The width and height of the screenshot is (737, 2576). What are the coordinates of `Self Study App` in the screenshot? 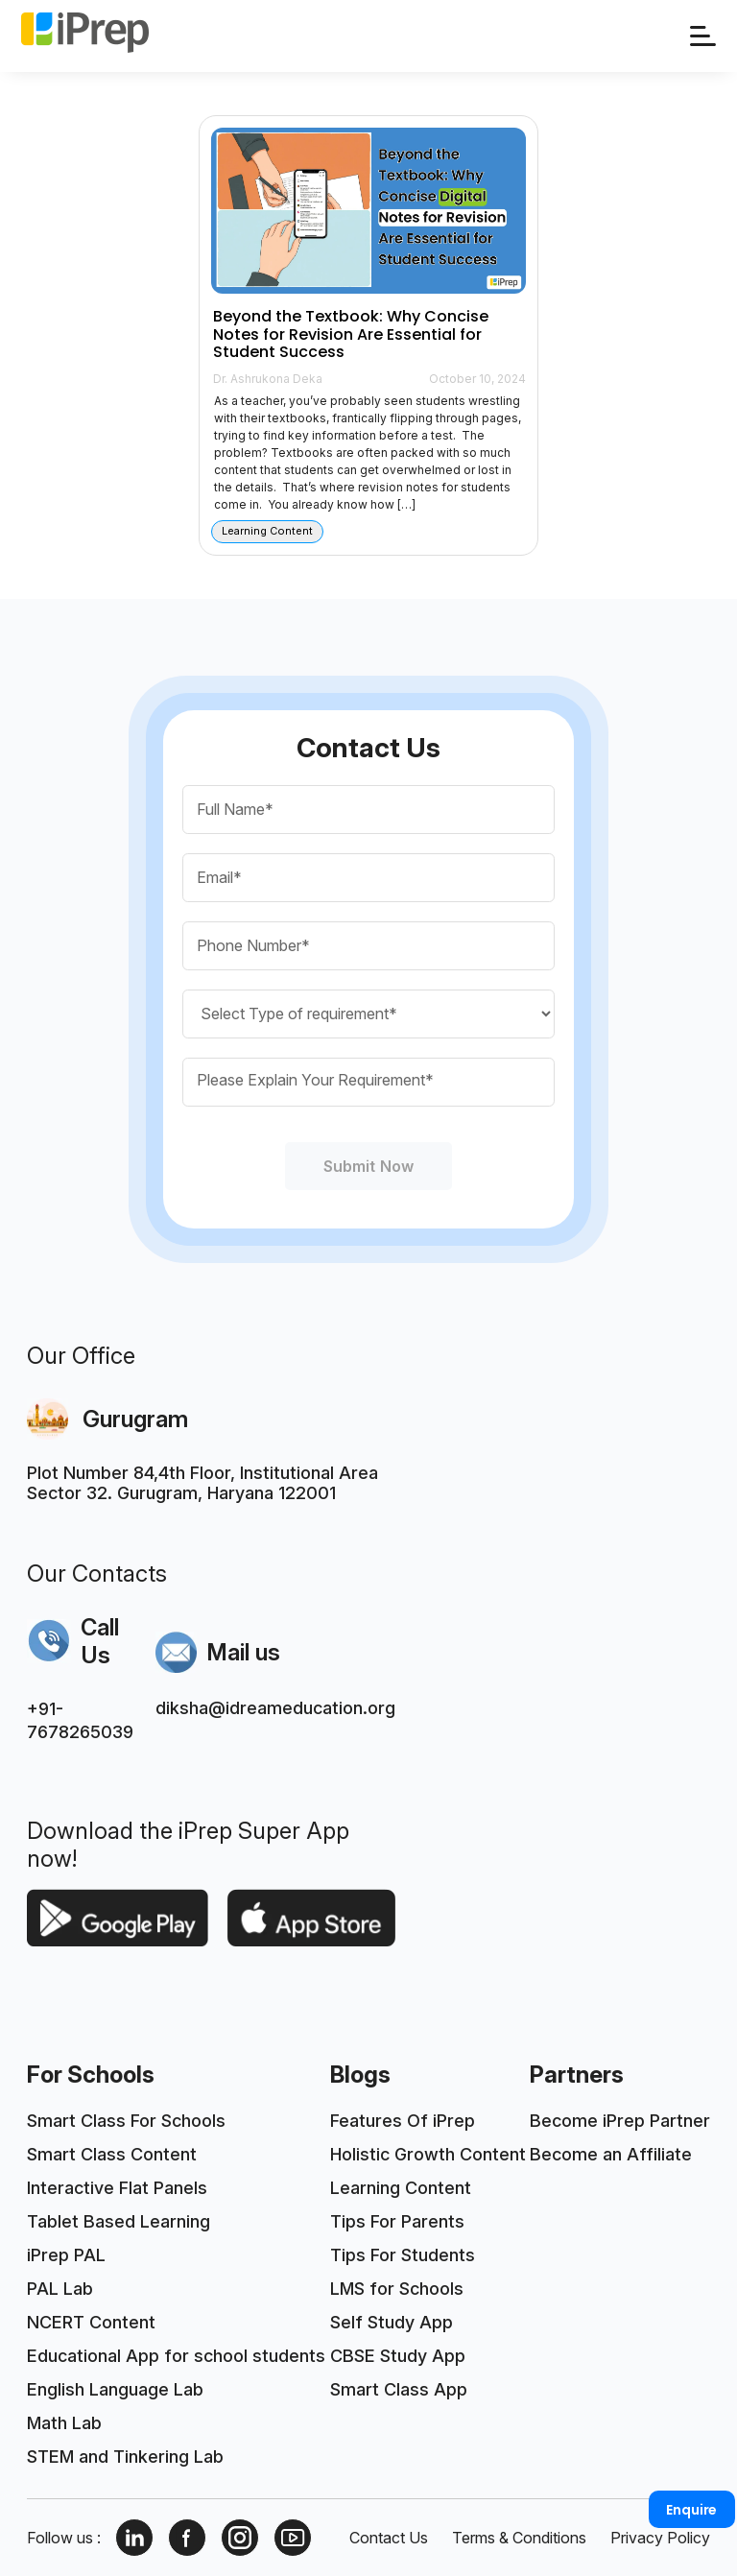 It's located at (391, 2322).